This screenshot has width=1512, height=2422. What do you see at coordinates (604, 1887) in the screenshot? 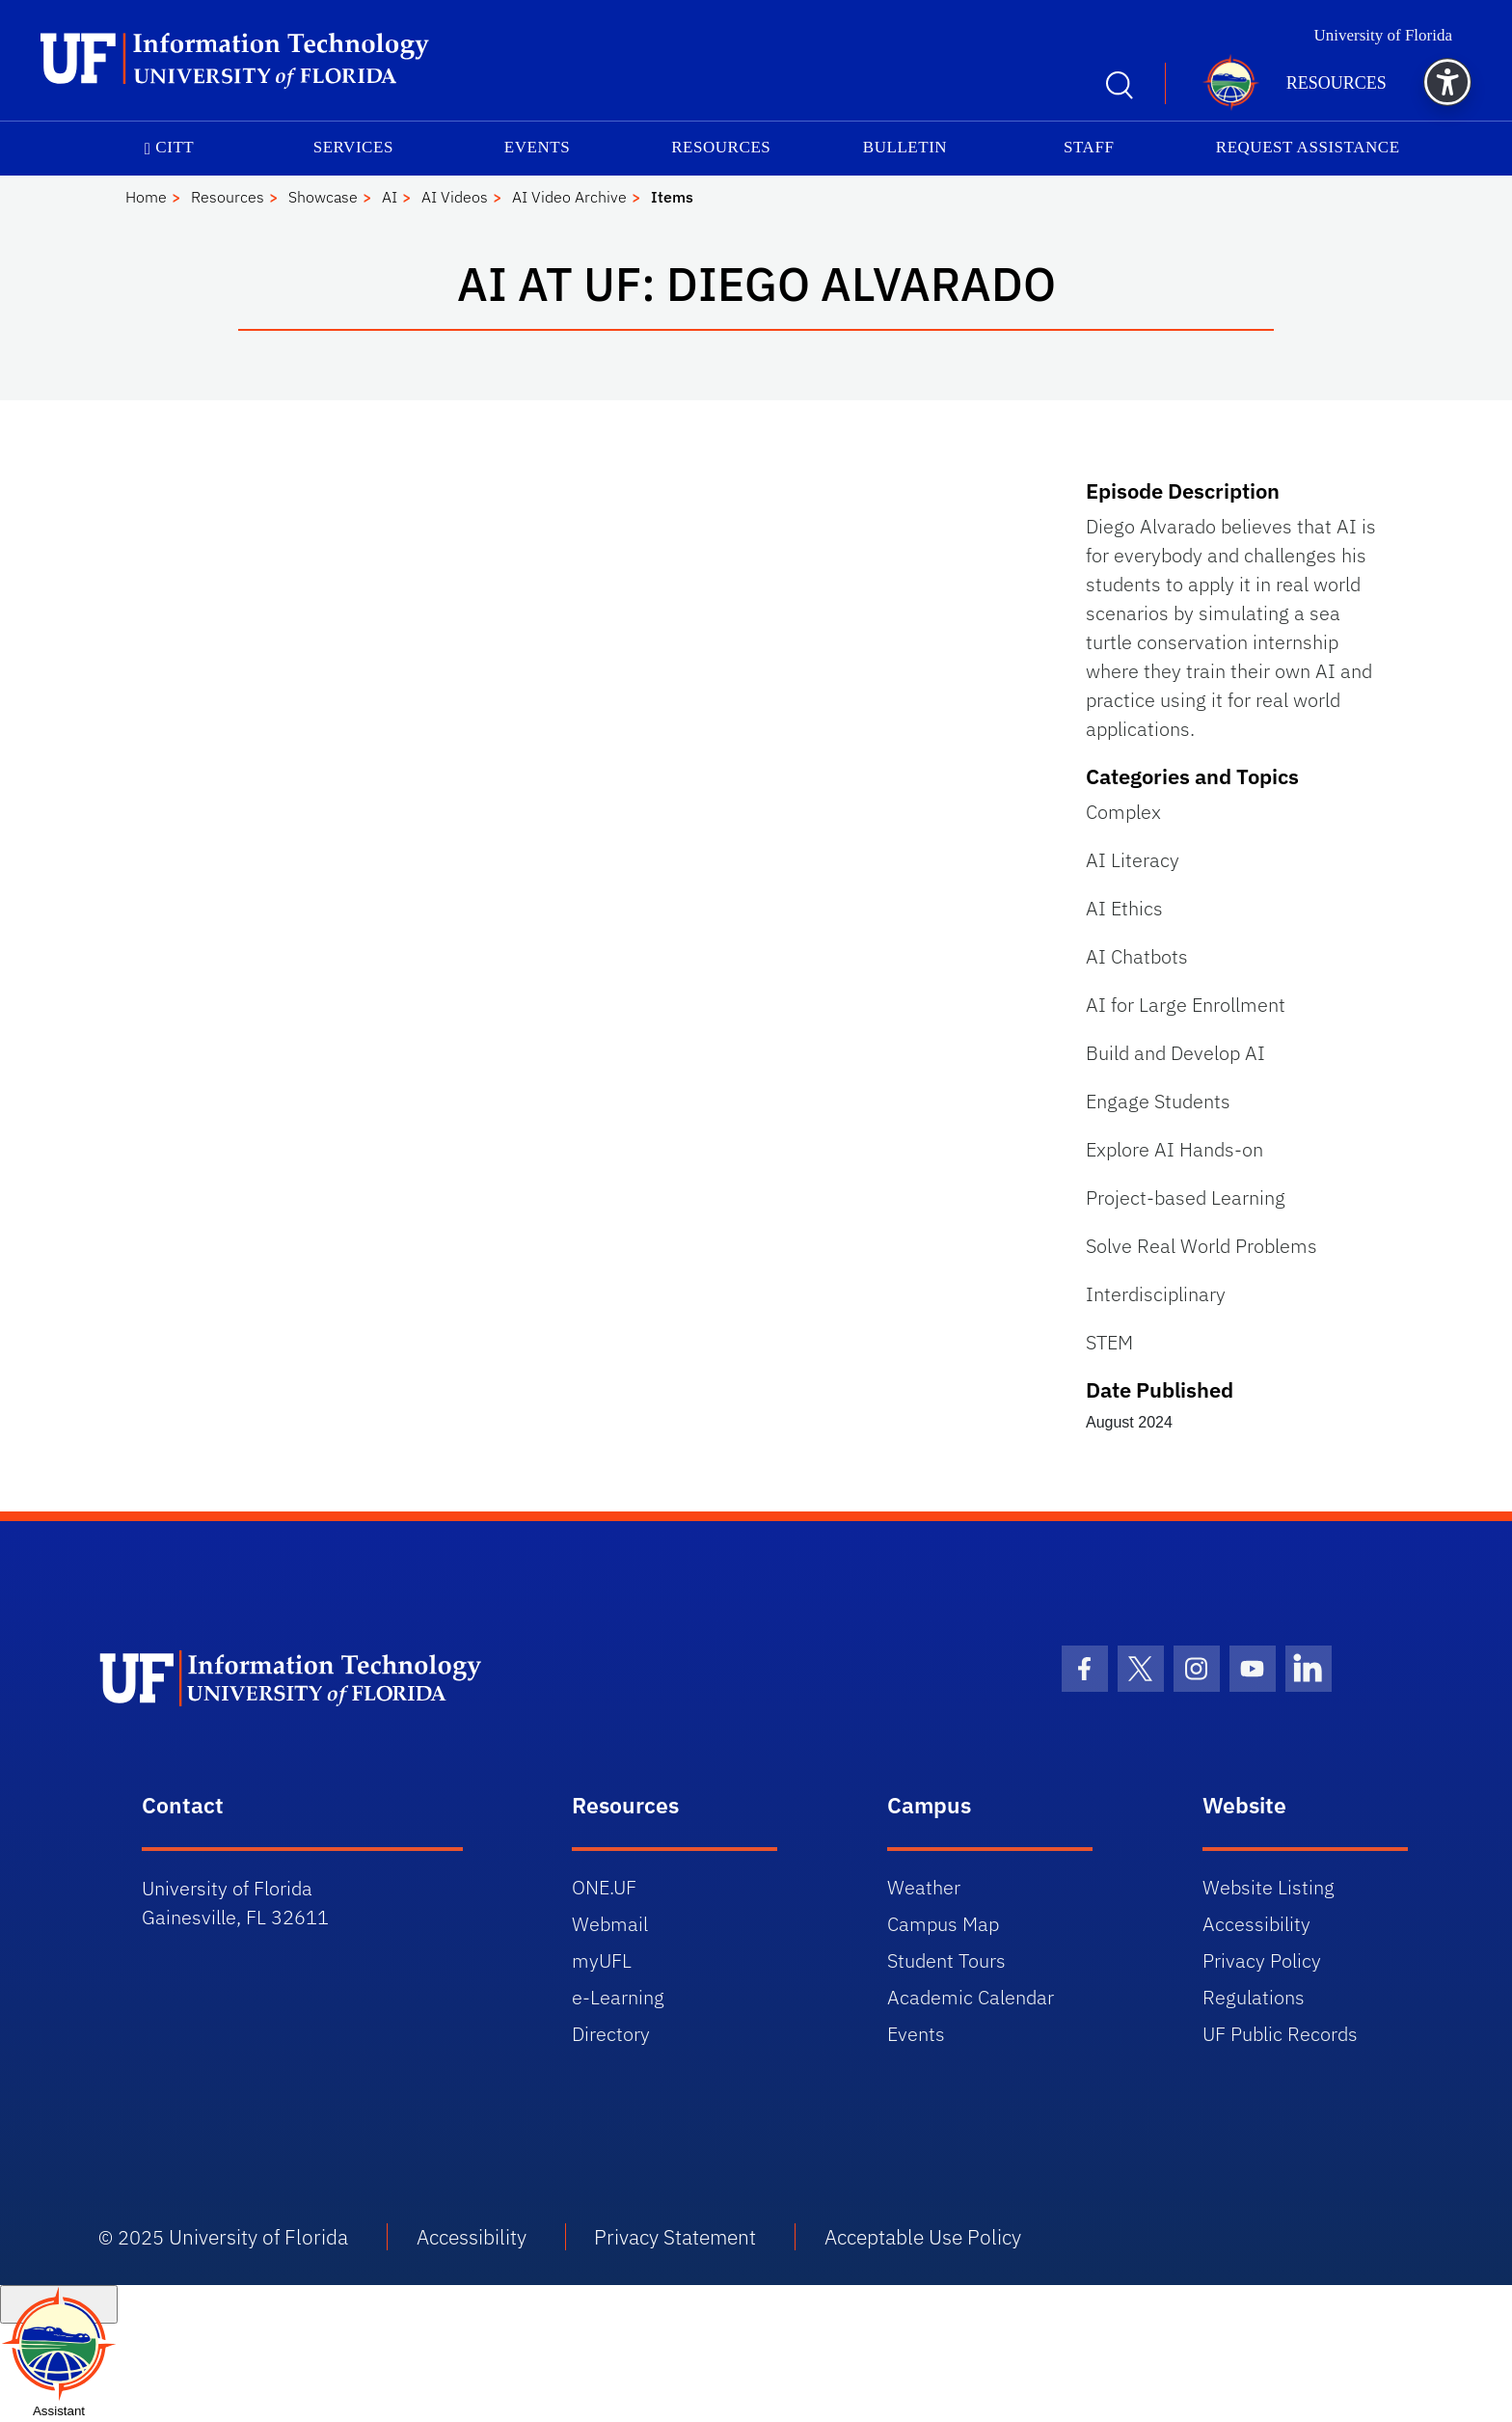
I see `ONE.UF` at bounding box center [604, 1887].